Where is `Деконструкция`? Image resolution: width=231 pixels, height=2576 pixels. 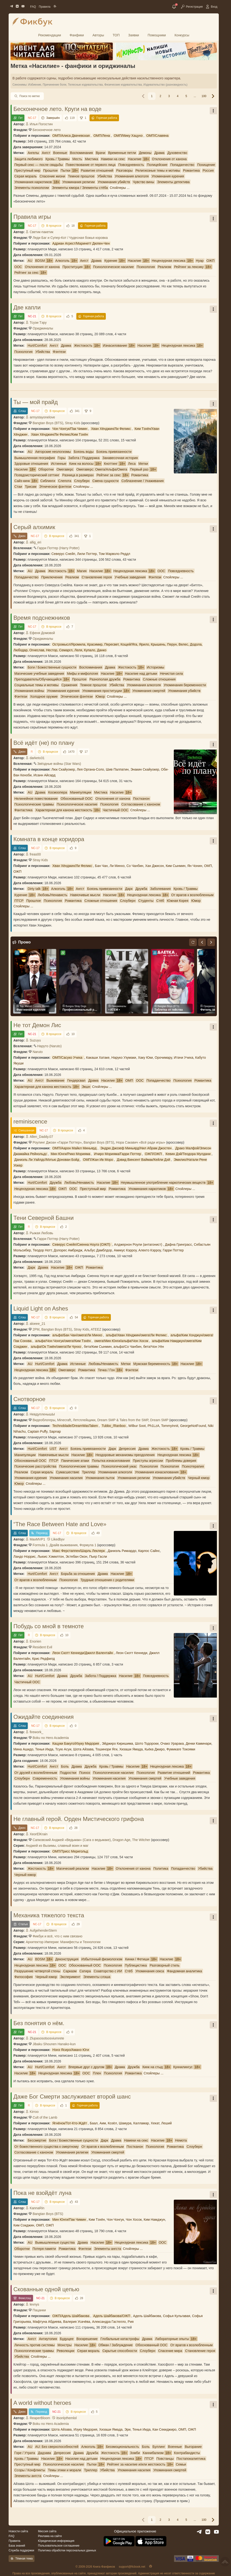
Деконструкция is located at coordinates (67, 1959).